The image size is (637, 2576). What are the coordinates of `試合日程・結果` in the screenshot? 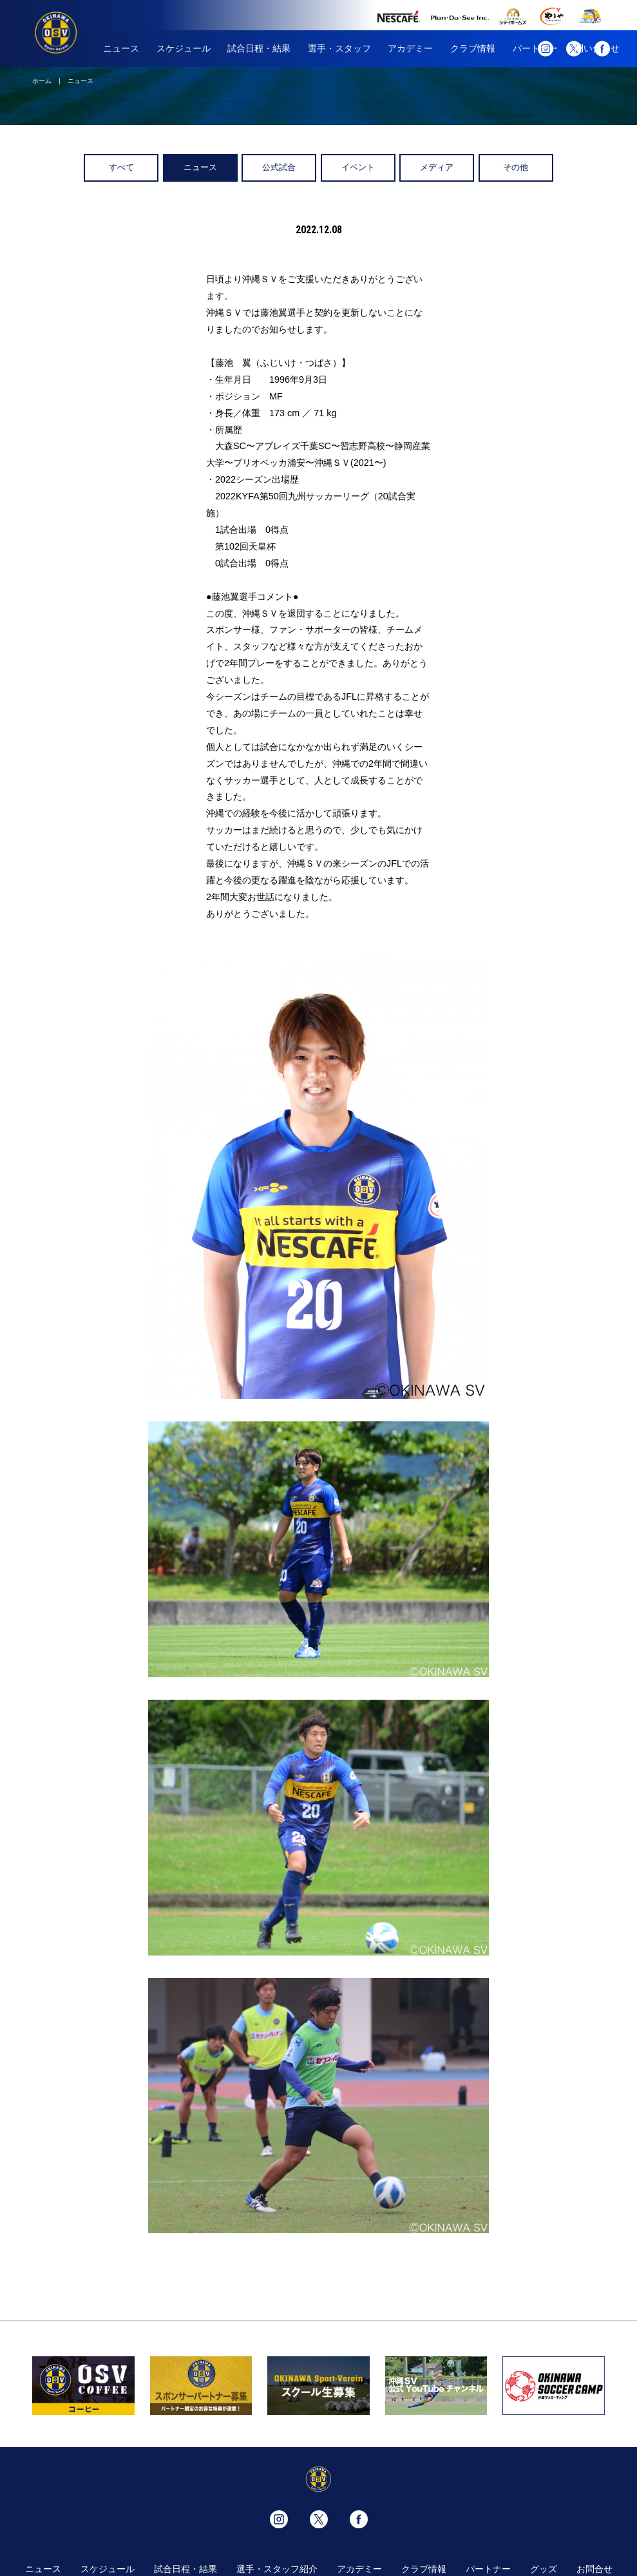 It's located at (258, 48).